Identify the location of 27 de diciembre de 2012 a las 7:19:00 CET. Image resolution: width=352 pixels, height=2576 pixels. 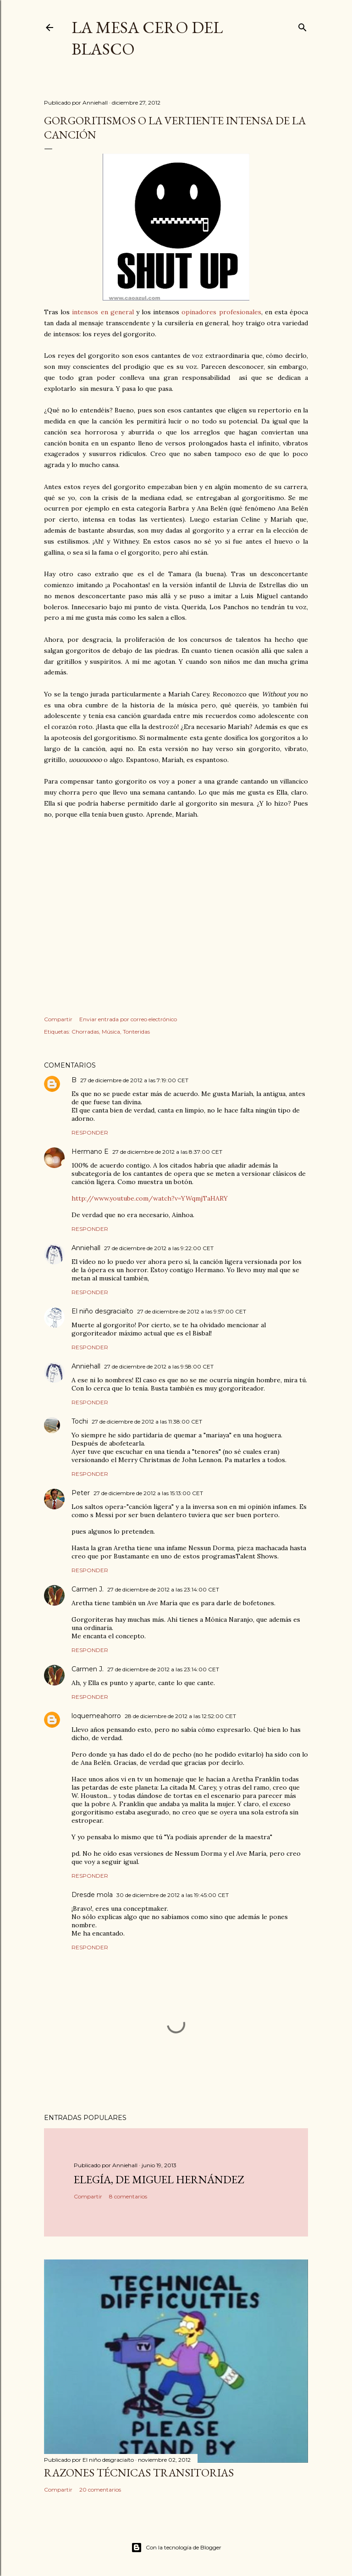
(134, 1080).